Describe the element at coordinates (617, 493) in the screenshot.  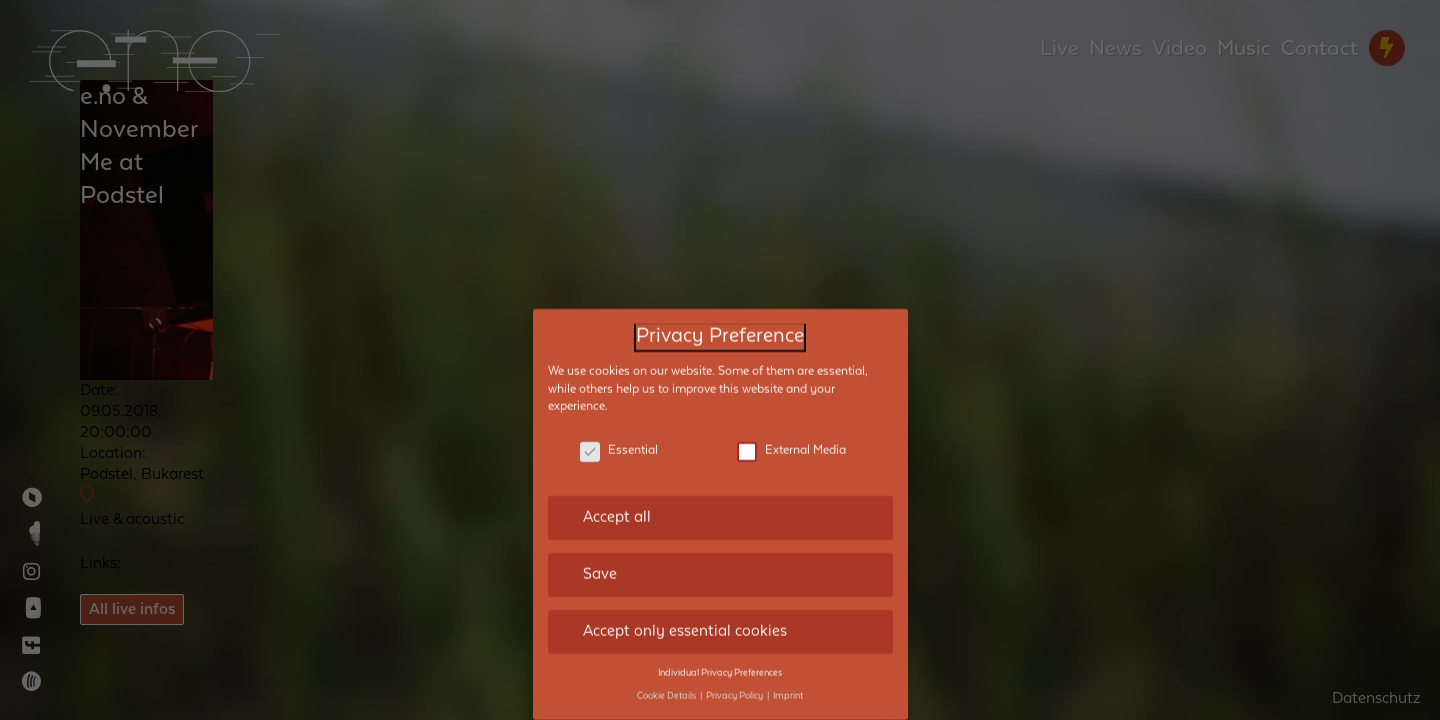
I see `Accept all [button]` at that location.